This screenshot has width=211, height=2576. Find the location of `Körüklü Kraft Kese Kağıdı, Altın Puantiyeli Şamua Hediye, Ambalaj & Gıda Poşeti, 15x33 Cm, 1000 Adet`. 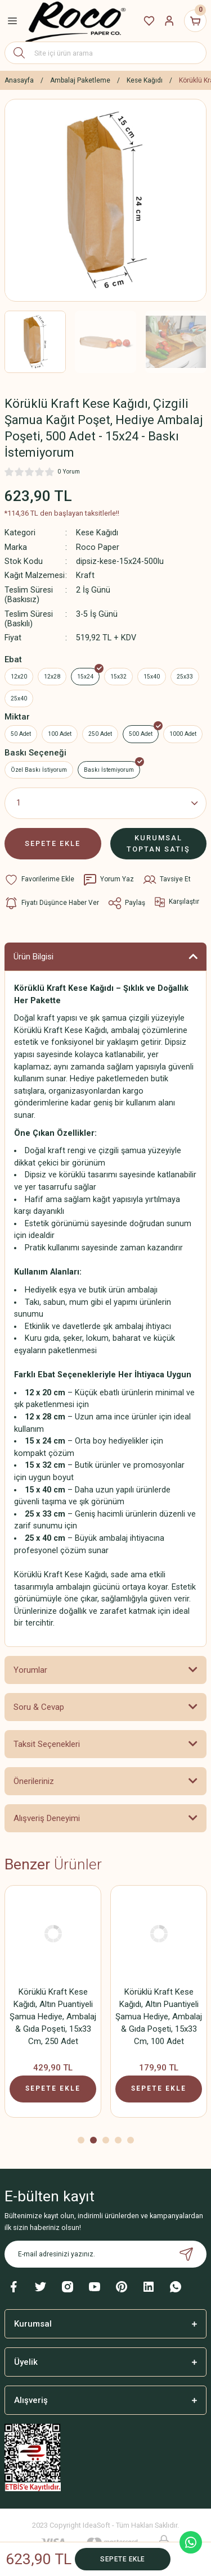

Körüklü Kraft Kese Kağıdı, Altın Puantiyeli Şamua Hediye, Ambalaj & Gıda Poşeti, 15x33 Cm, 1000 Adet is located at coordinates (53, 2016).